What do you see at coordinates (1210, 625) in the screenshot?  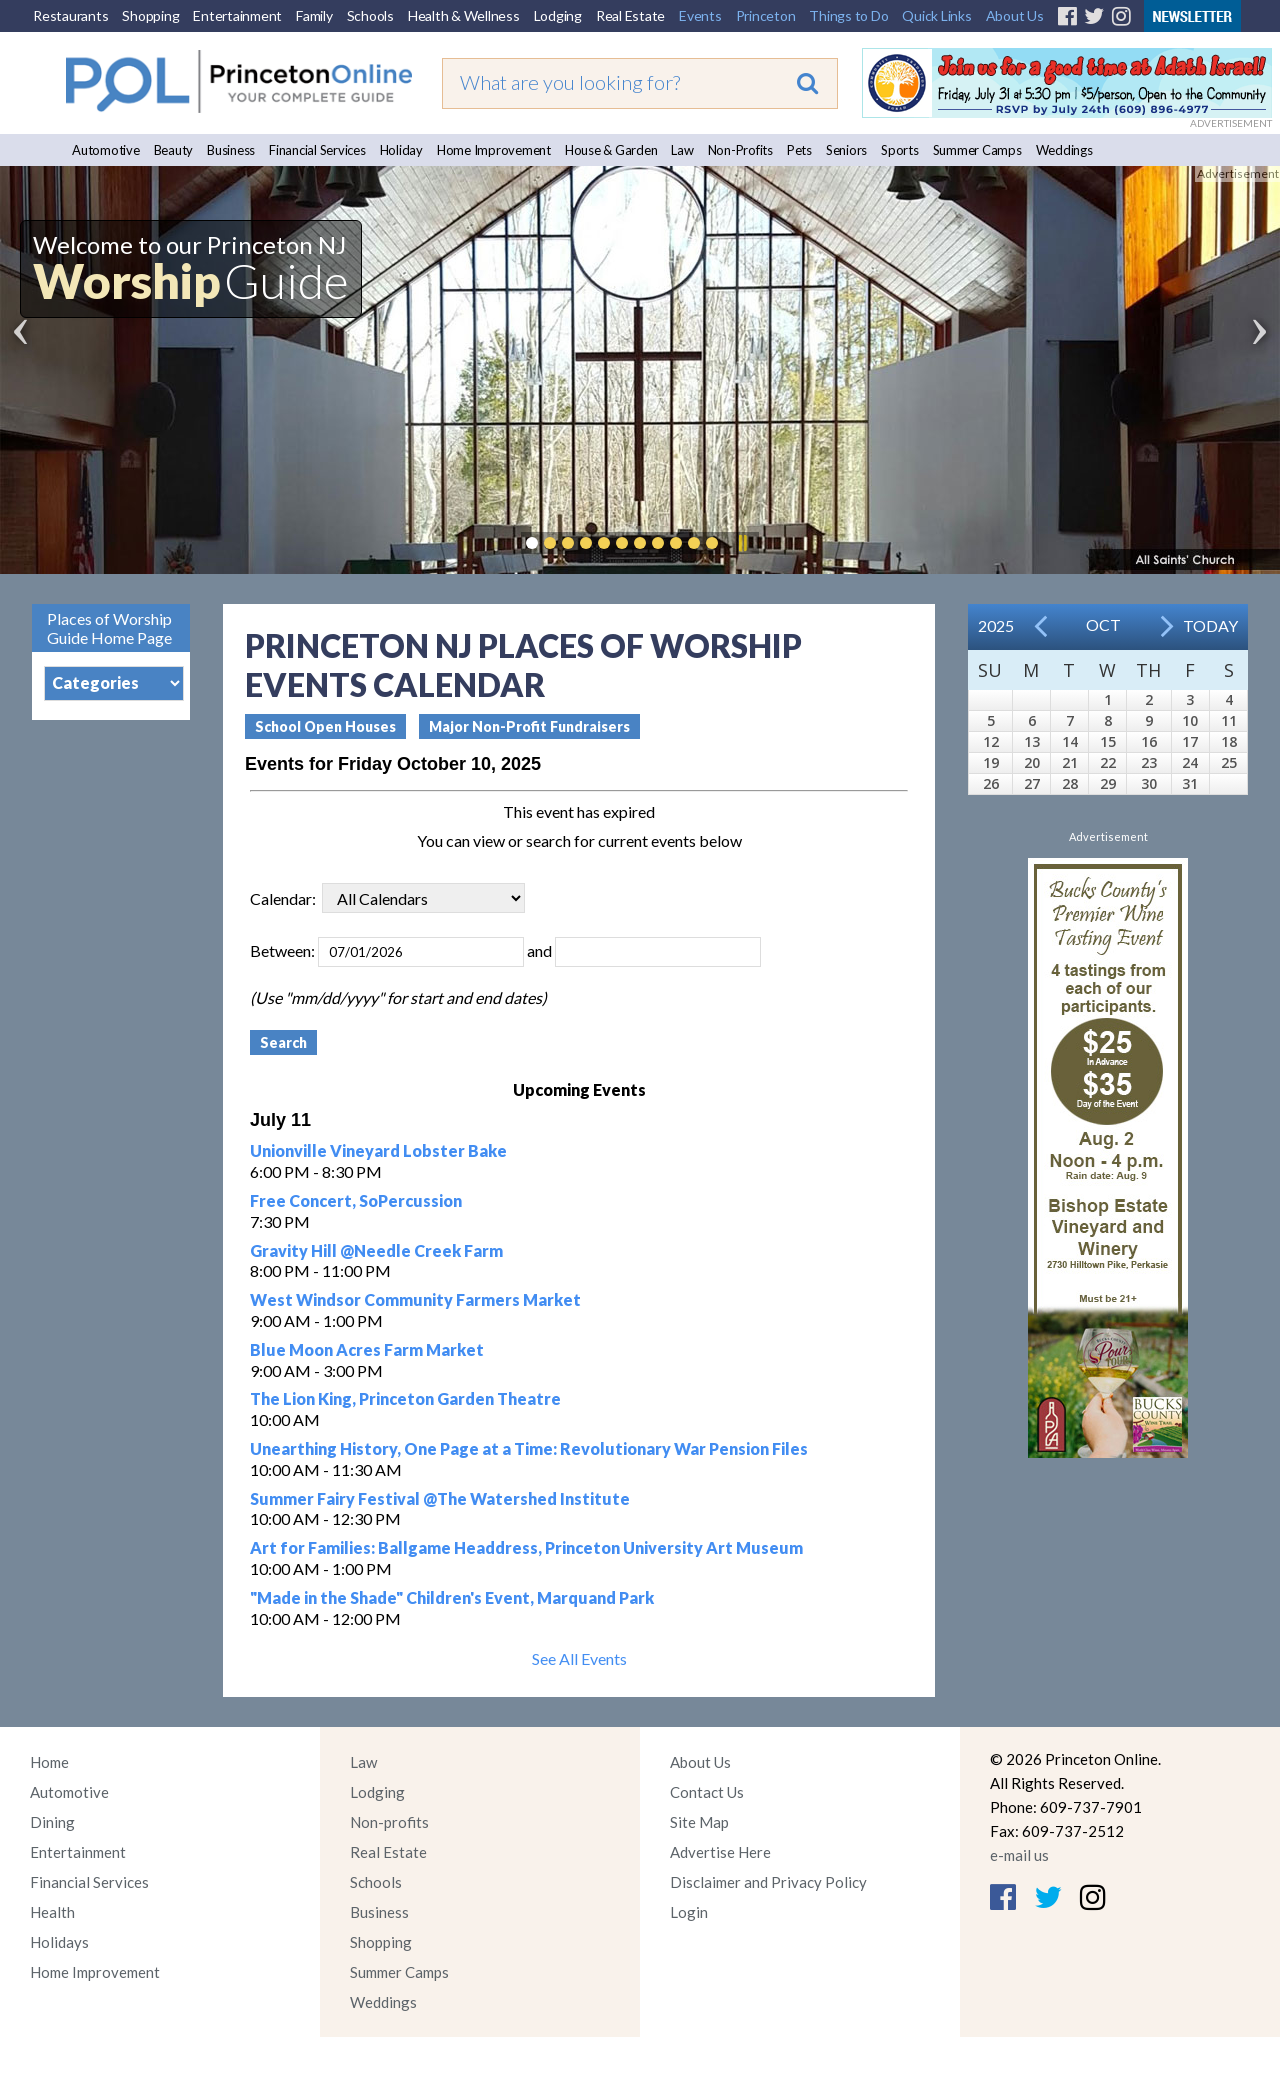 I see `Today` at bounding box center [1210, 625].